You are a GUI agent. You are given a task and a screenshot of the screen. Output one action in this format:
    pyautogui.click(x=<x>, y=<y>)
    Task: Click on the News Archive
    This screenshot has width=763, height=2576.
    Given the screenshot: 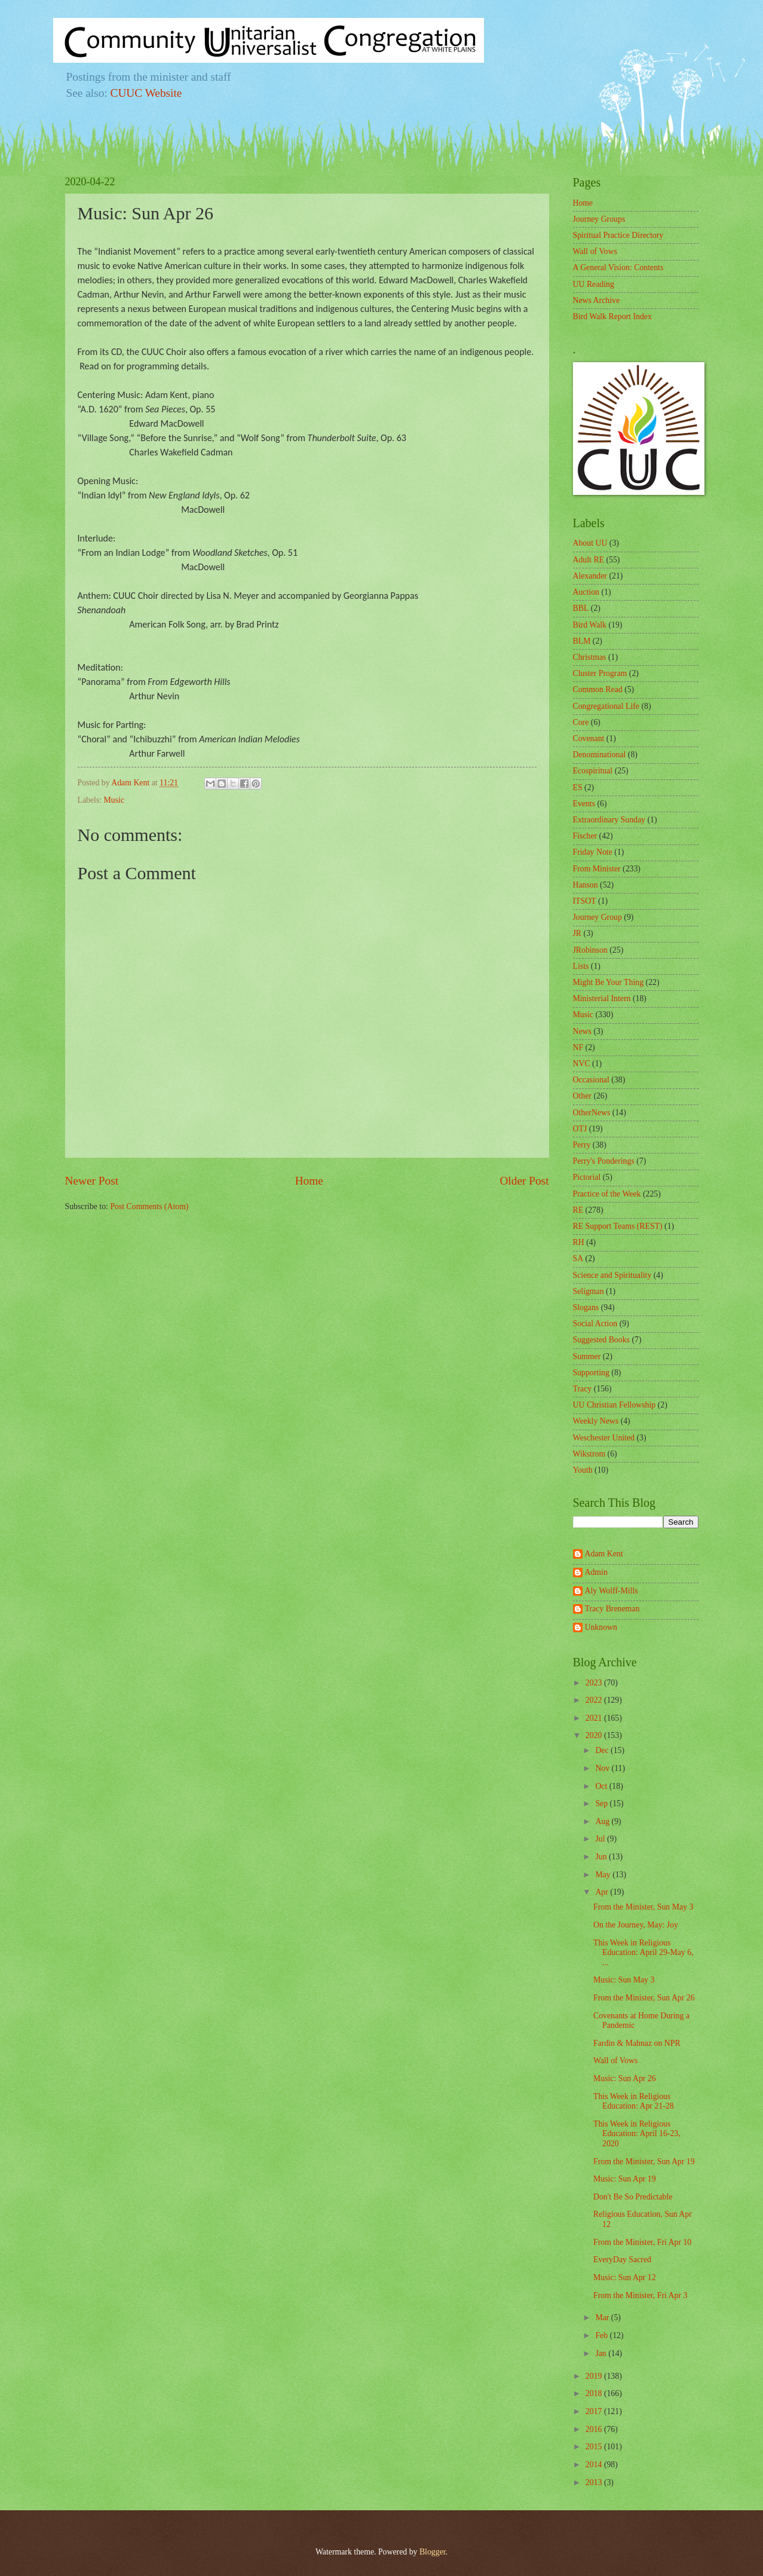 What is the action you would take?
    pyautogui.click(x=596, y=300)
    